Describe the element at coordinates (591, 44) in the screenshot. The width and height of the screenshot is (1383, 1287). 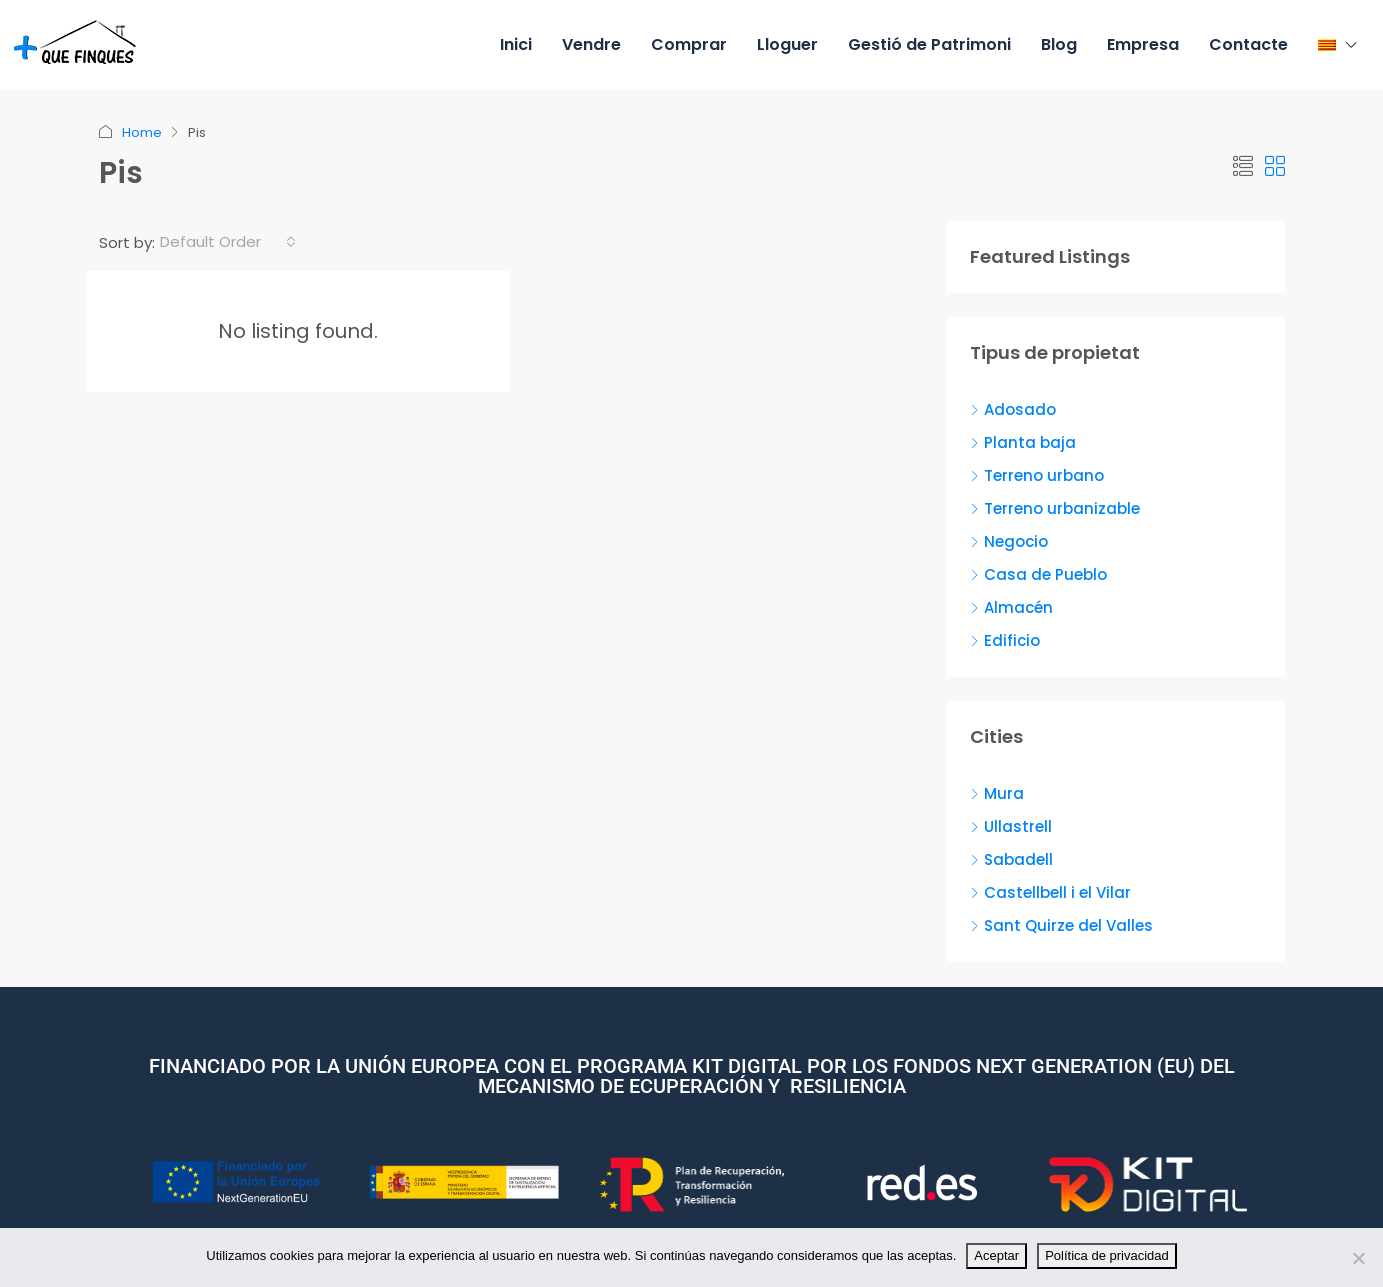
I see `Vendre` at that location.